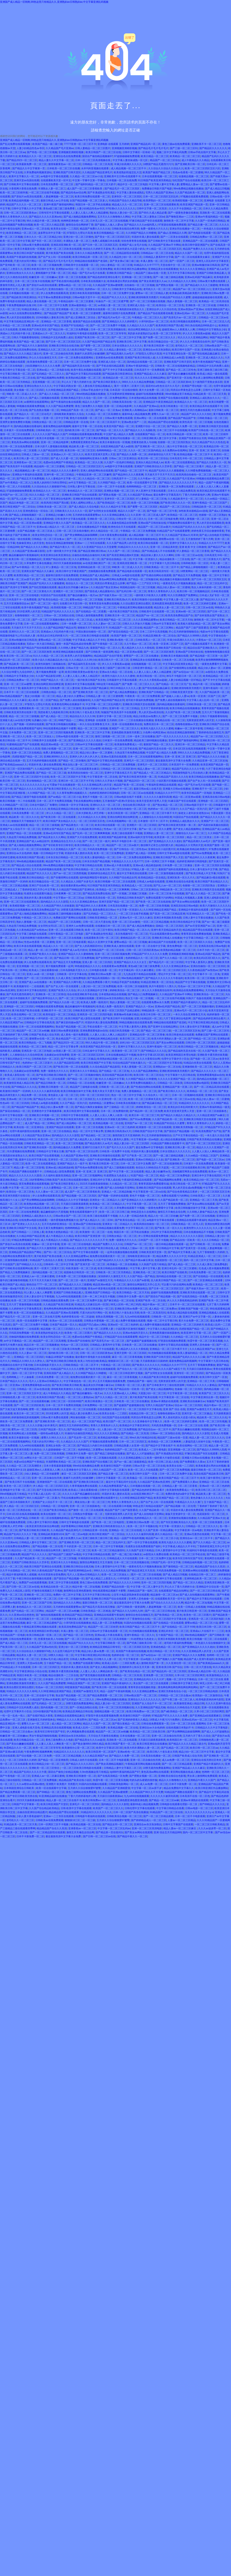 The width and height of the screenshot is (231, 2576). Describe the element at coordinates (162, 510) in the screenshot. I see `国产电影一区二区三区午夜` at that location.